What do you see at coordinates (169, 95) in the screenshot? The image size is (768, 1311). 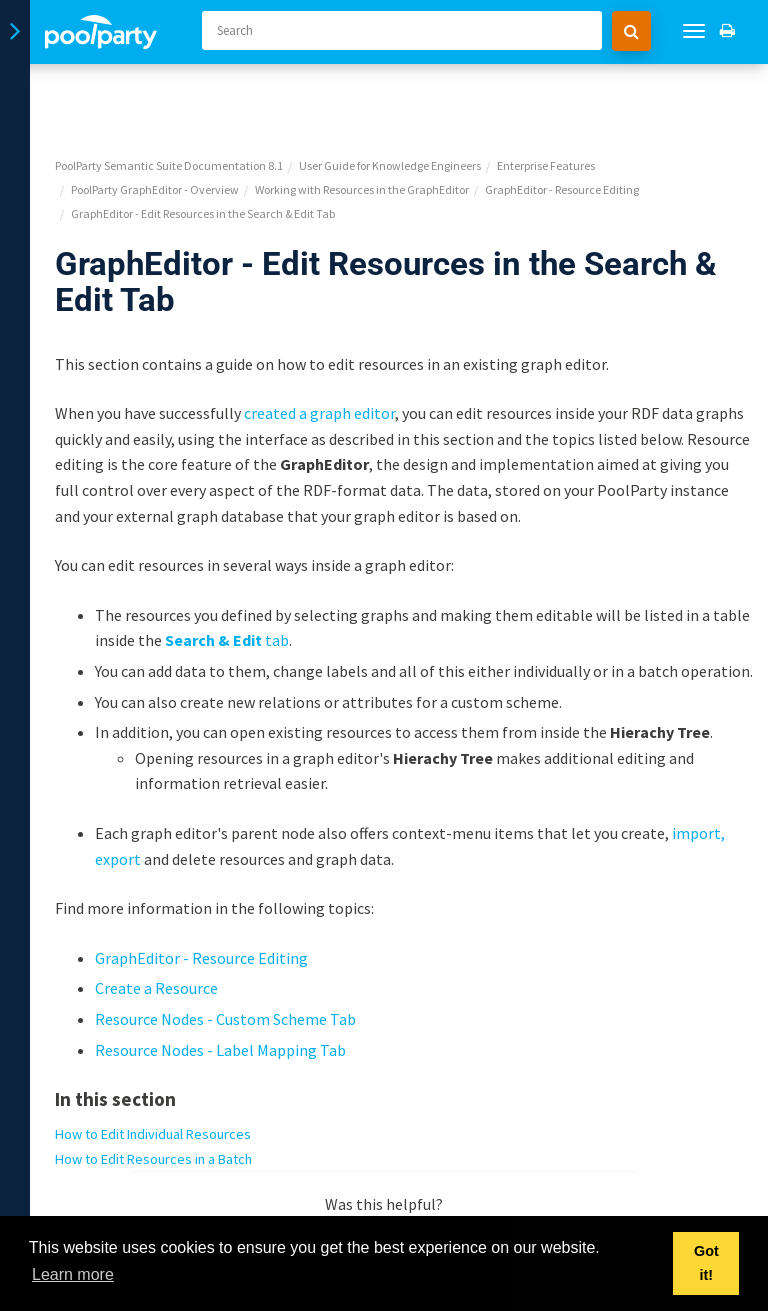 I see `PoolParty Semantic Suite Documentation 8.1` at bounding box center [169, 95].